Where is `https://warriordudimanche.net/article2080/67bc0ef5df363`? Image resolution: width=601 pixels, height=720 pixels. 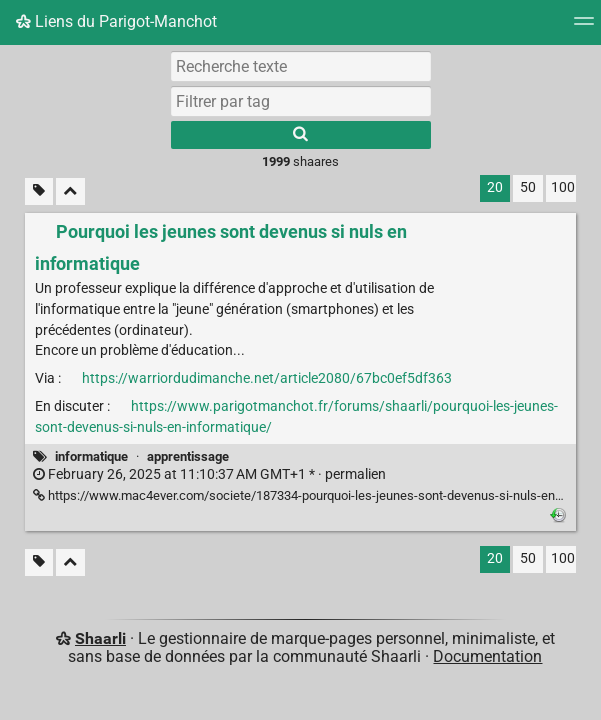 https://warriordudimanche.net/article2080/67bc0ef5df363 is located at coordinates (267, 378).